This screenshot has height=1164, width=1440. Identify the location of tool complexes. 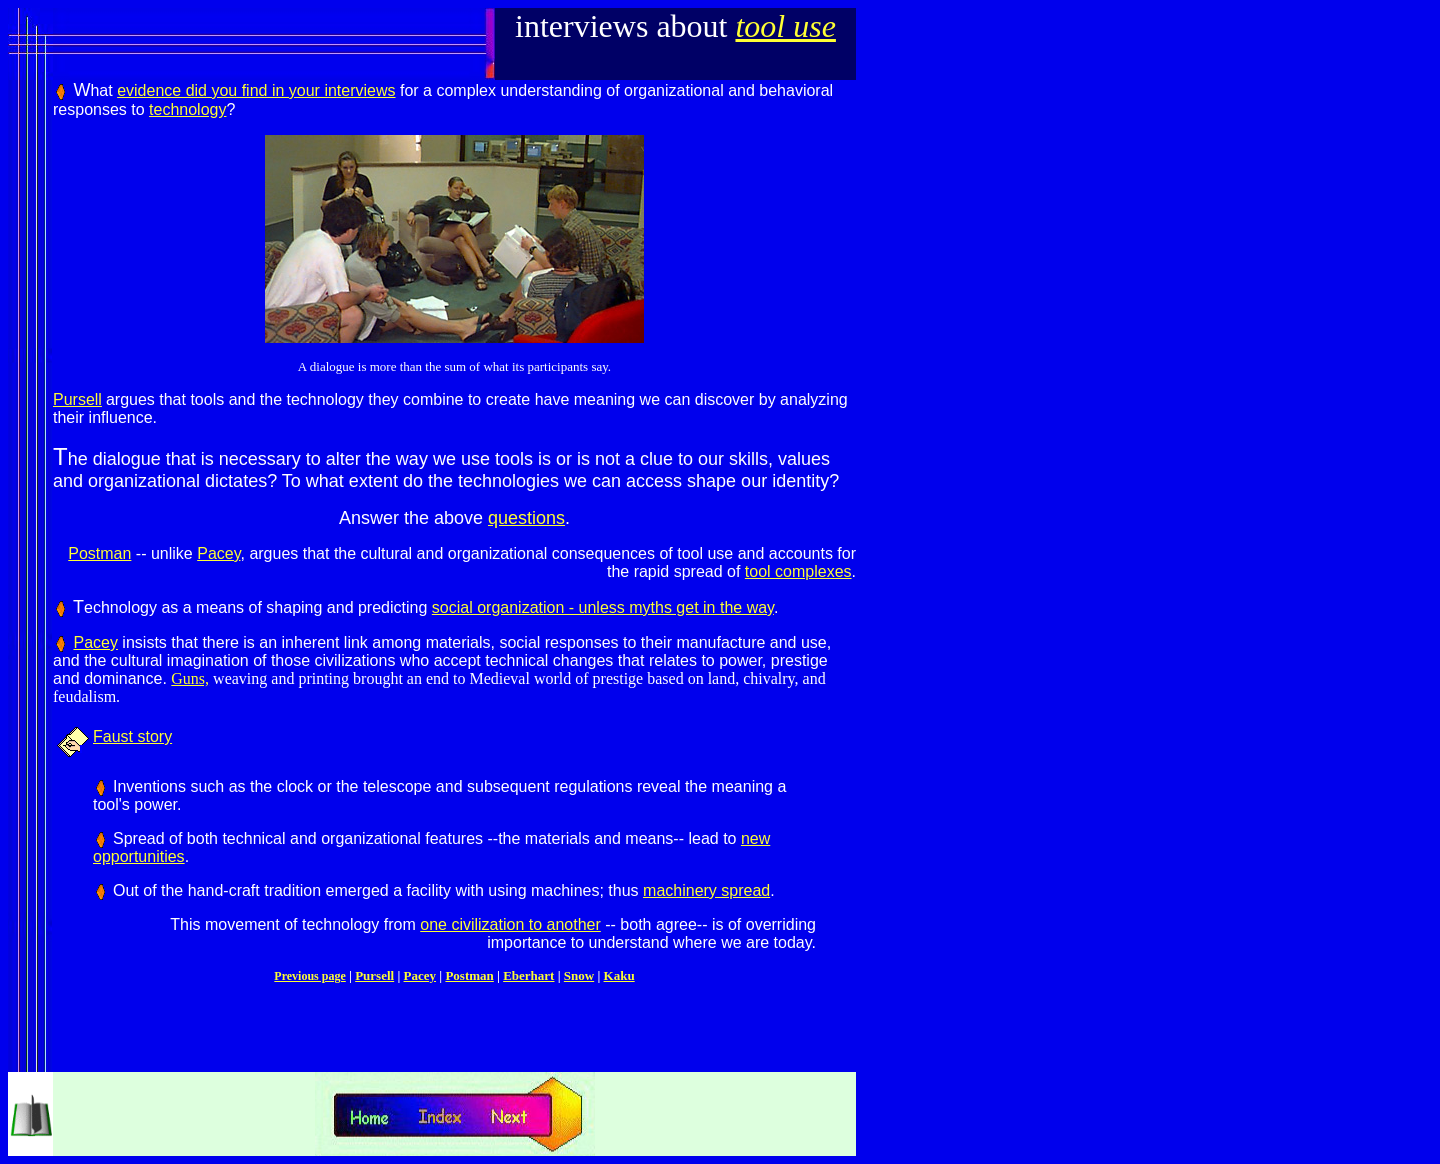
(798, 571).